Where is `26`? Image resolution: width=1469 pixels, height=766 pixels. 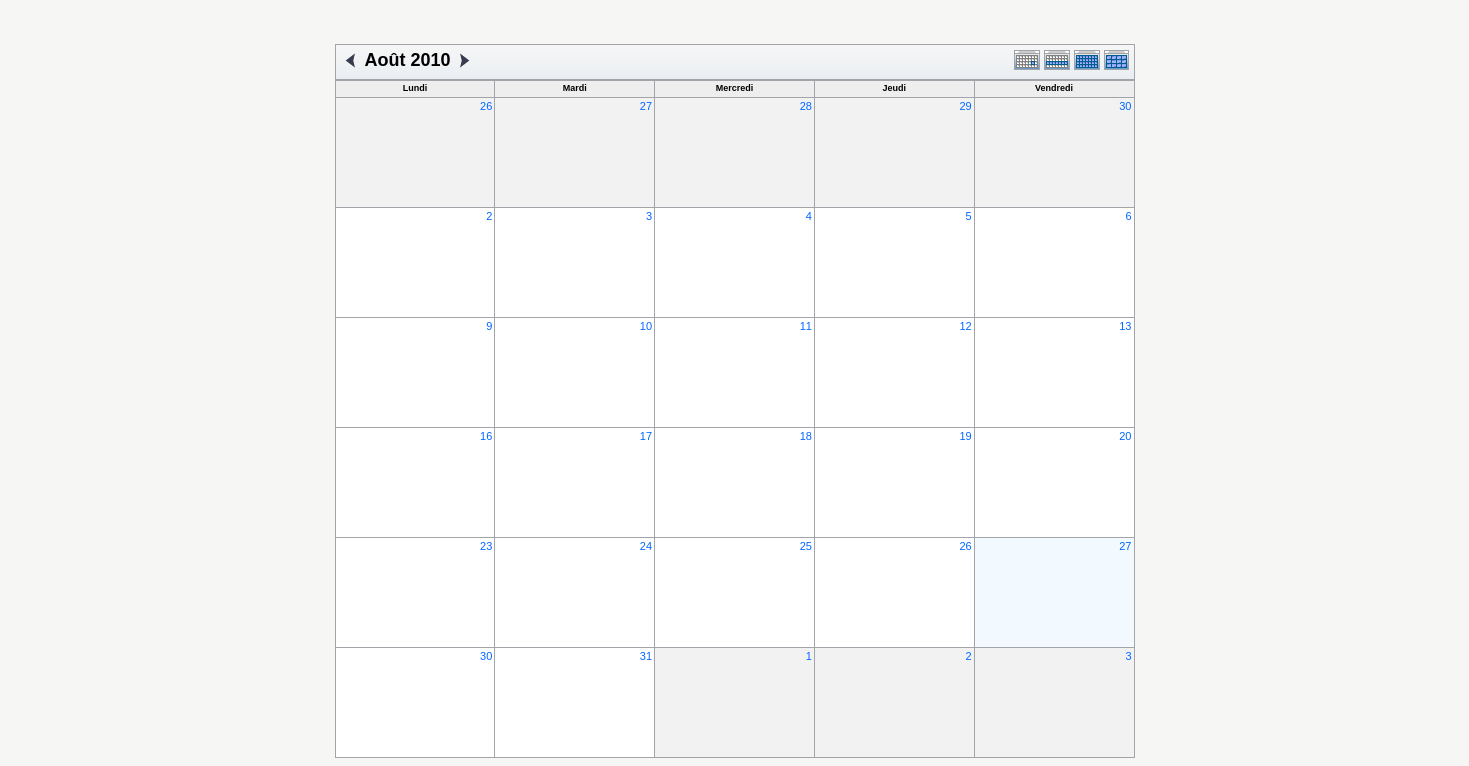 26 is located at coordinates (486, 106).